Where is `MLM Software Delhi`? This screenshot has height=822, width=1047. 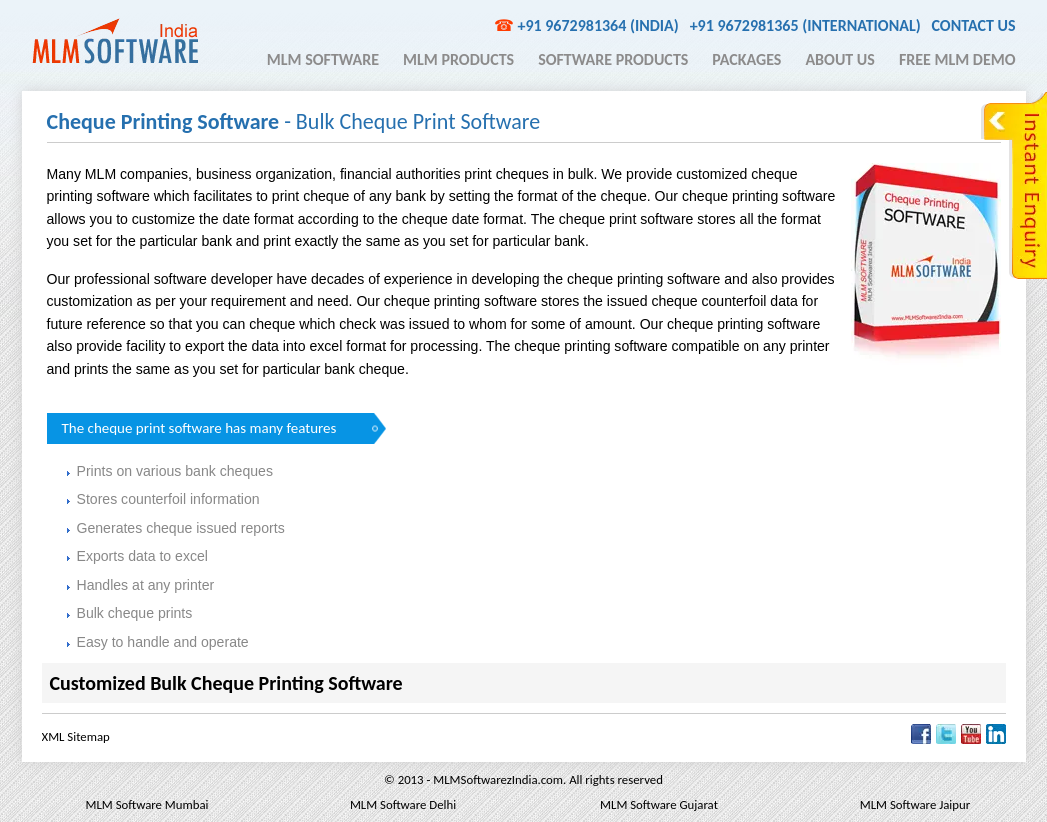
MLM Software Delhi is located at coordinates (403, 804).